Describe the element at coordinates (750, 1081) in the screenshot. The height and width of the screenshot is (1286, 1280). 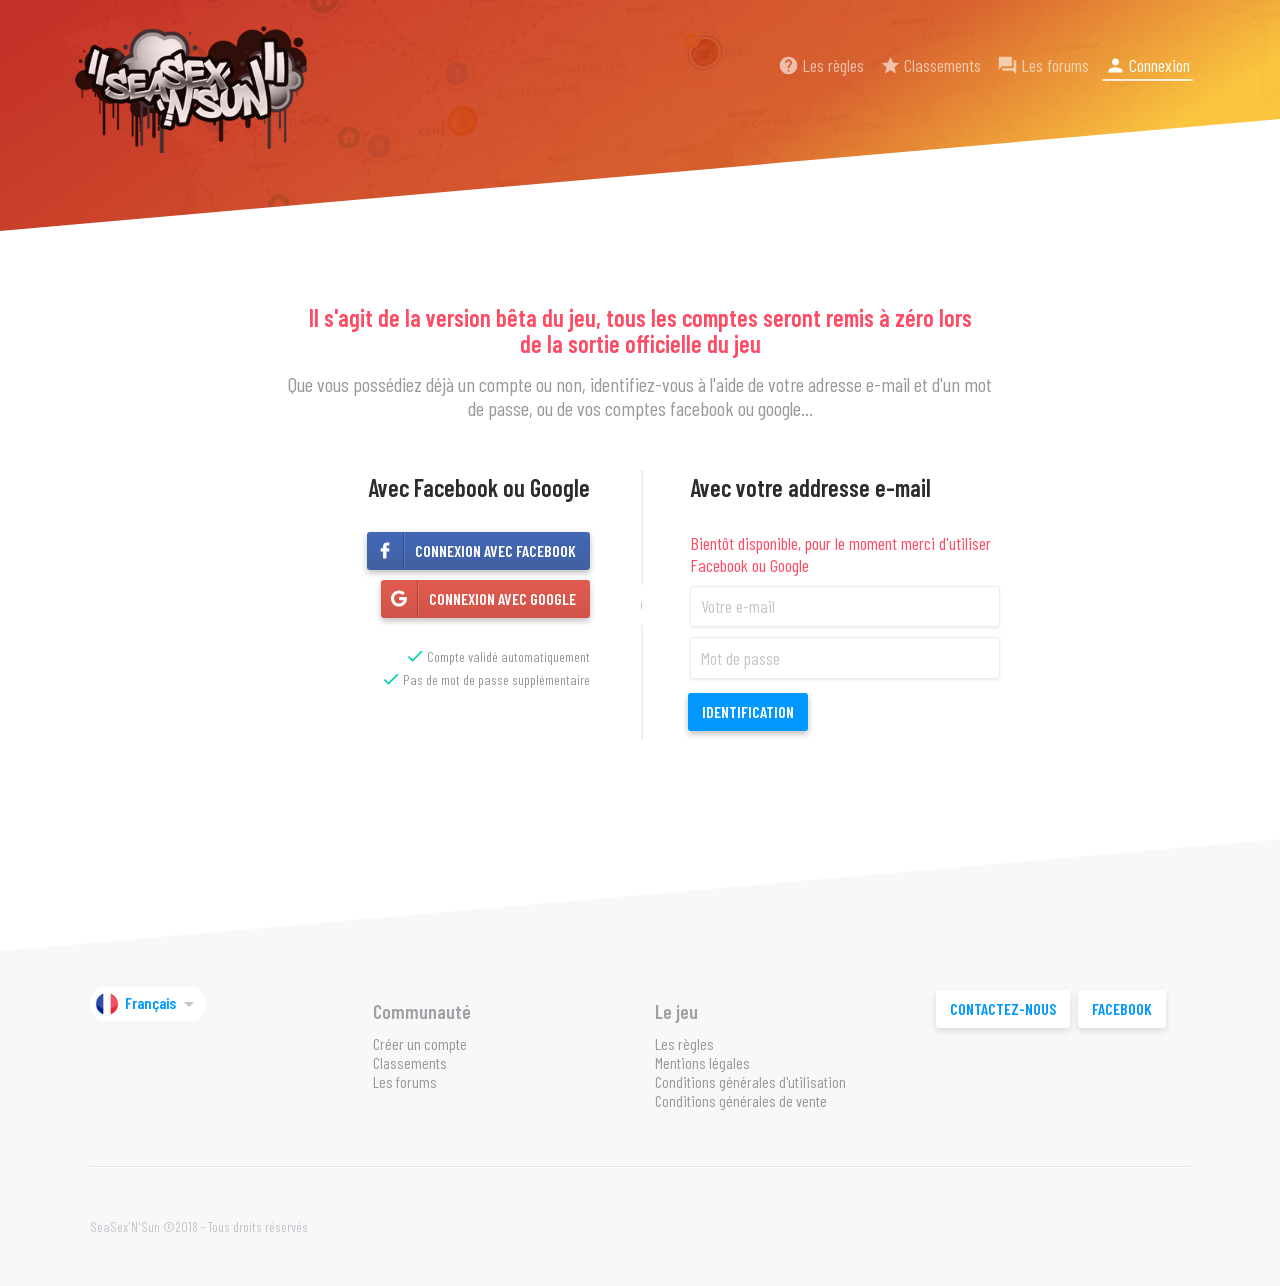
I see `Conditions générales d'utilisation` at that location.